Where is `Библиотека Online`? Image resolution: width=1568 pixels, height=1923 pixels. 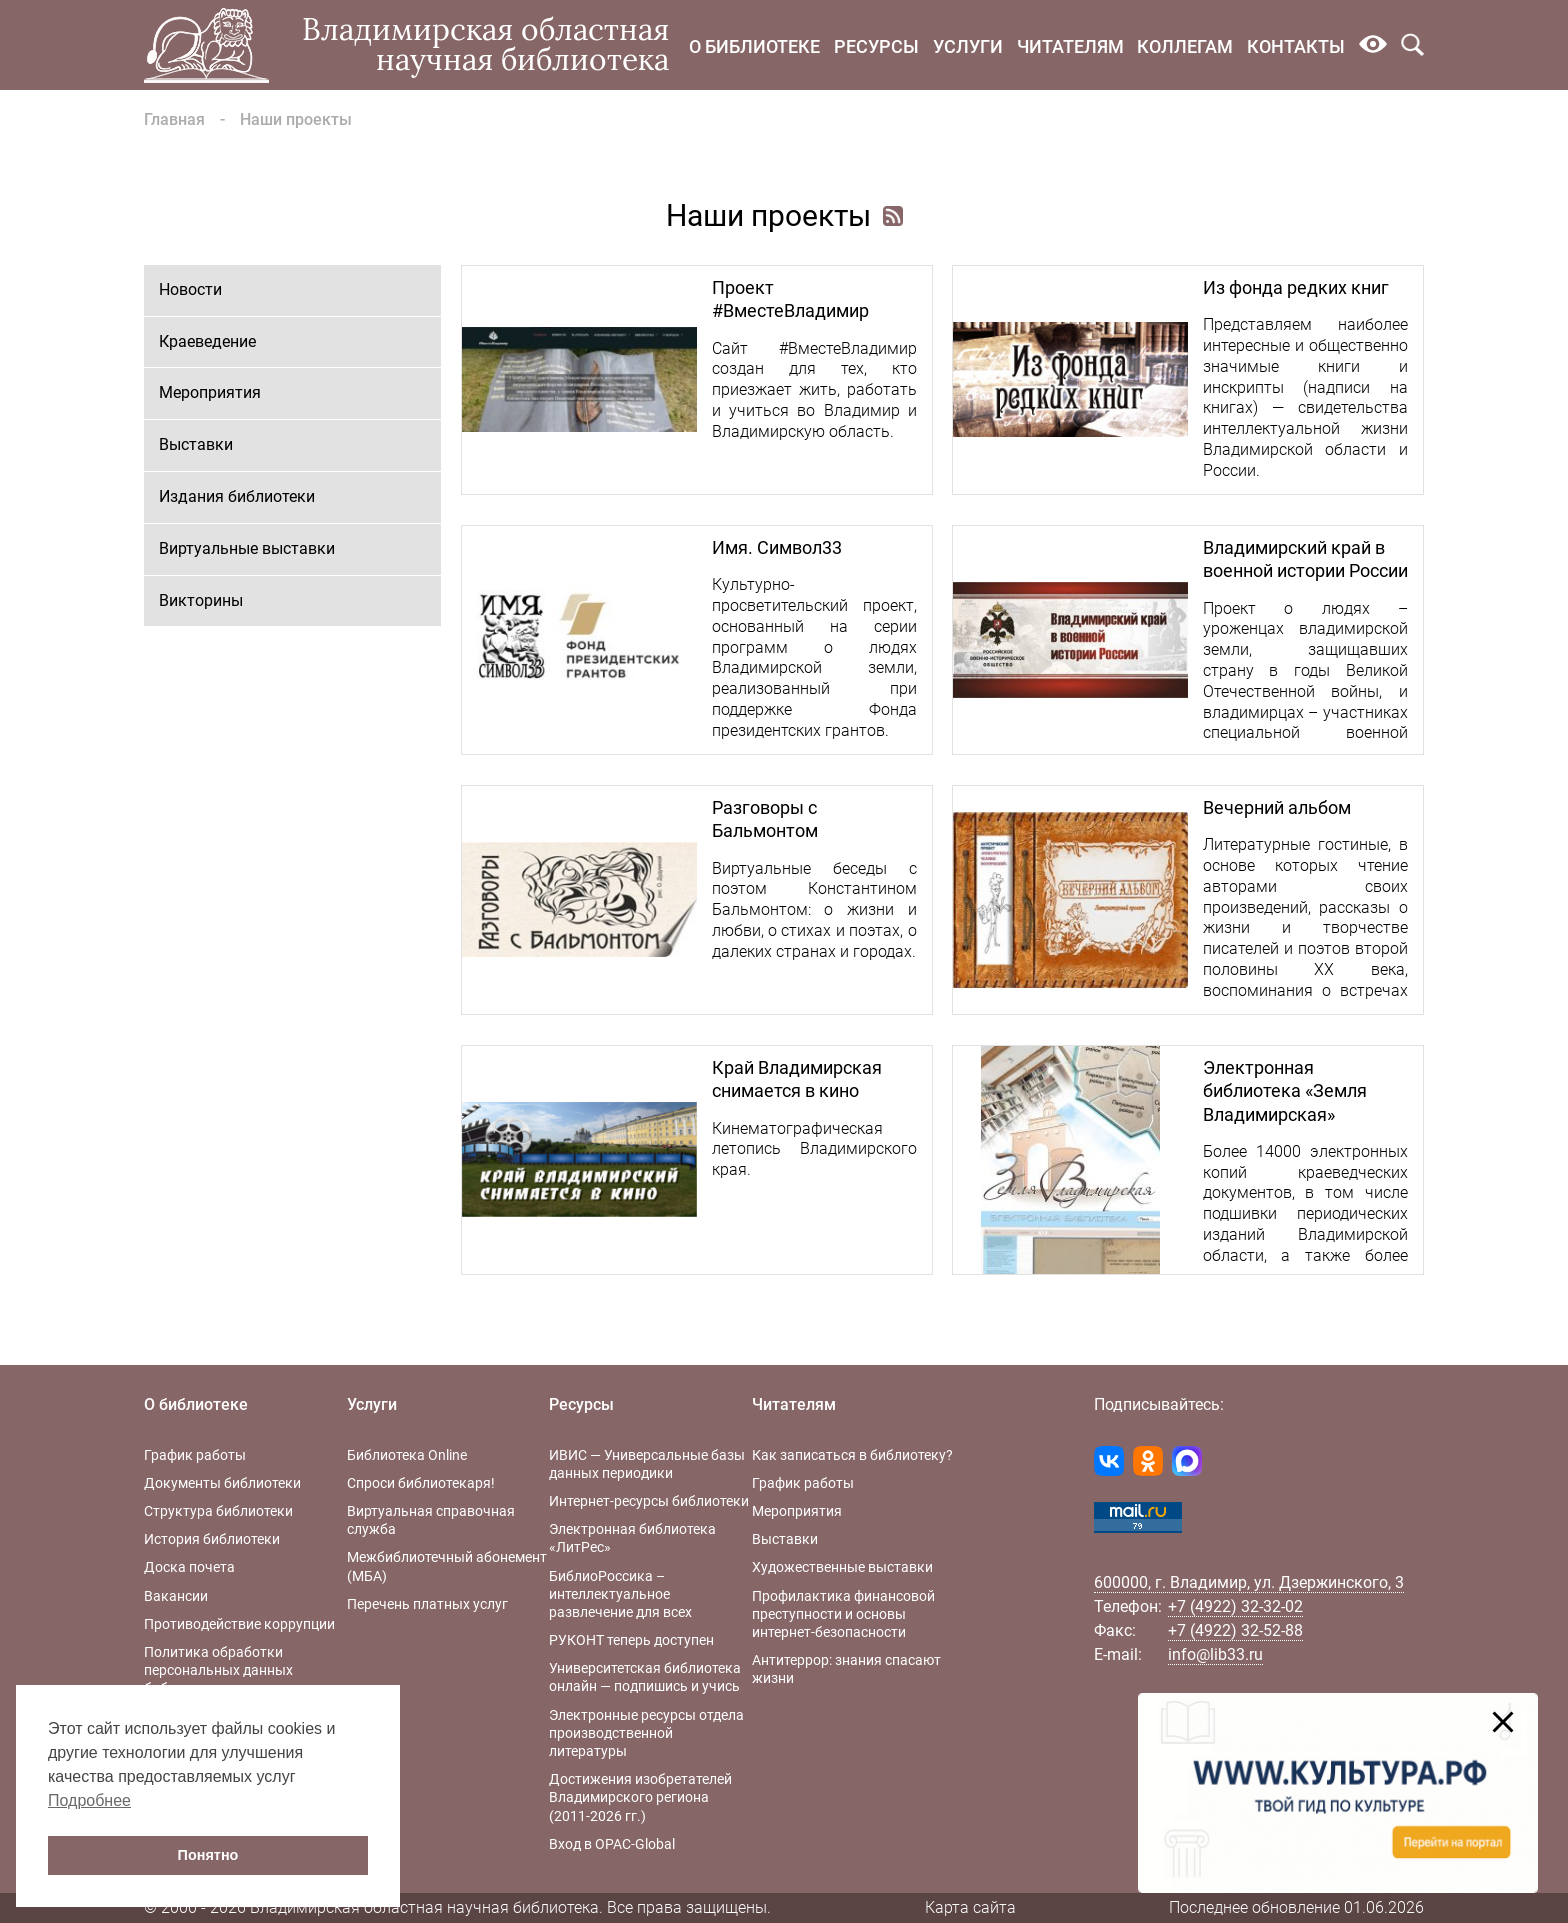
Библиотека Online is located at coordinates (407, 1455).